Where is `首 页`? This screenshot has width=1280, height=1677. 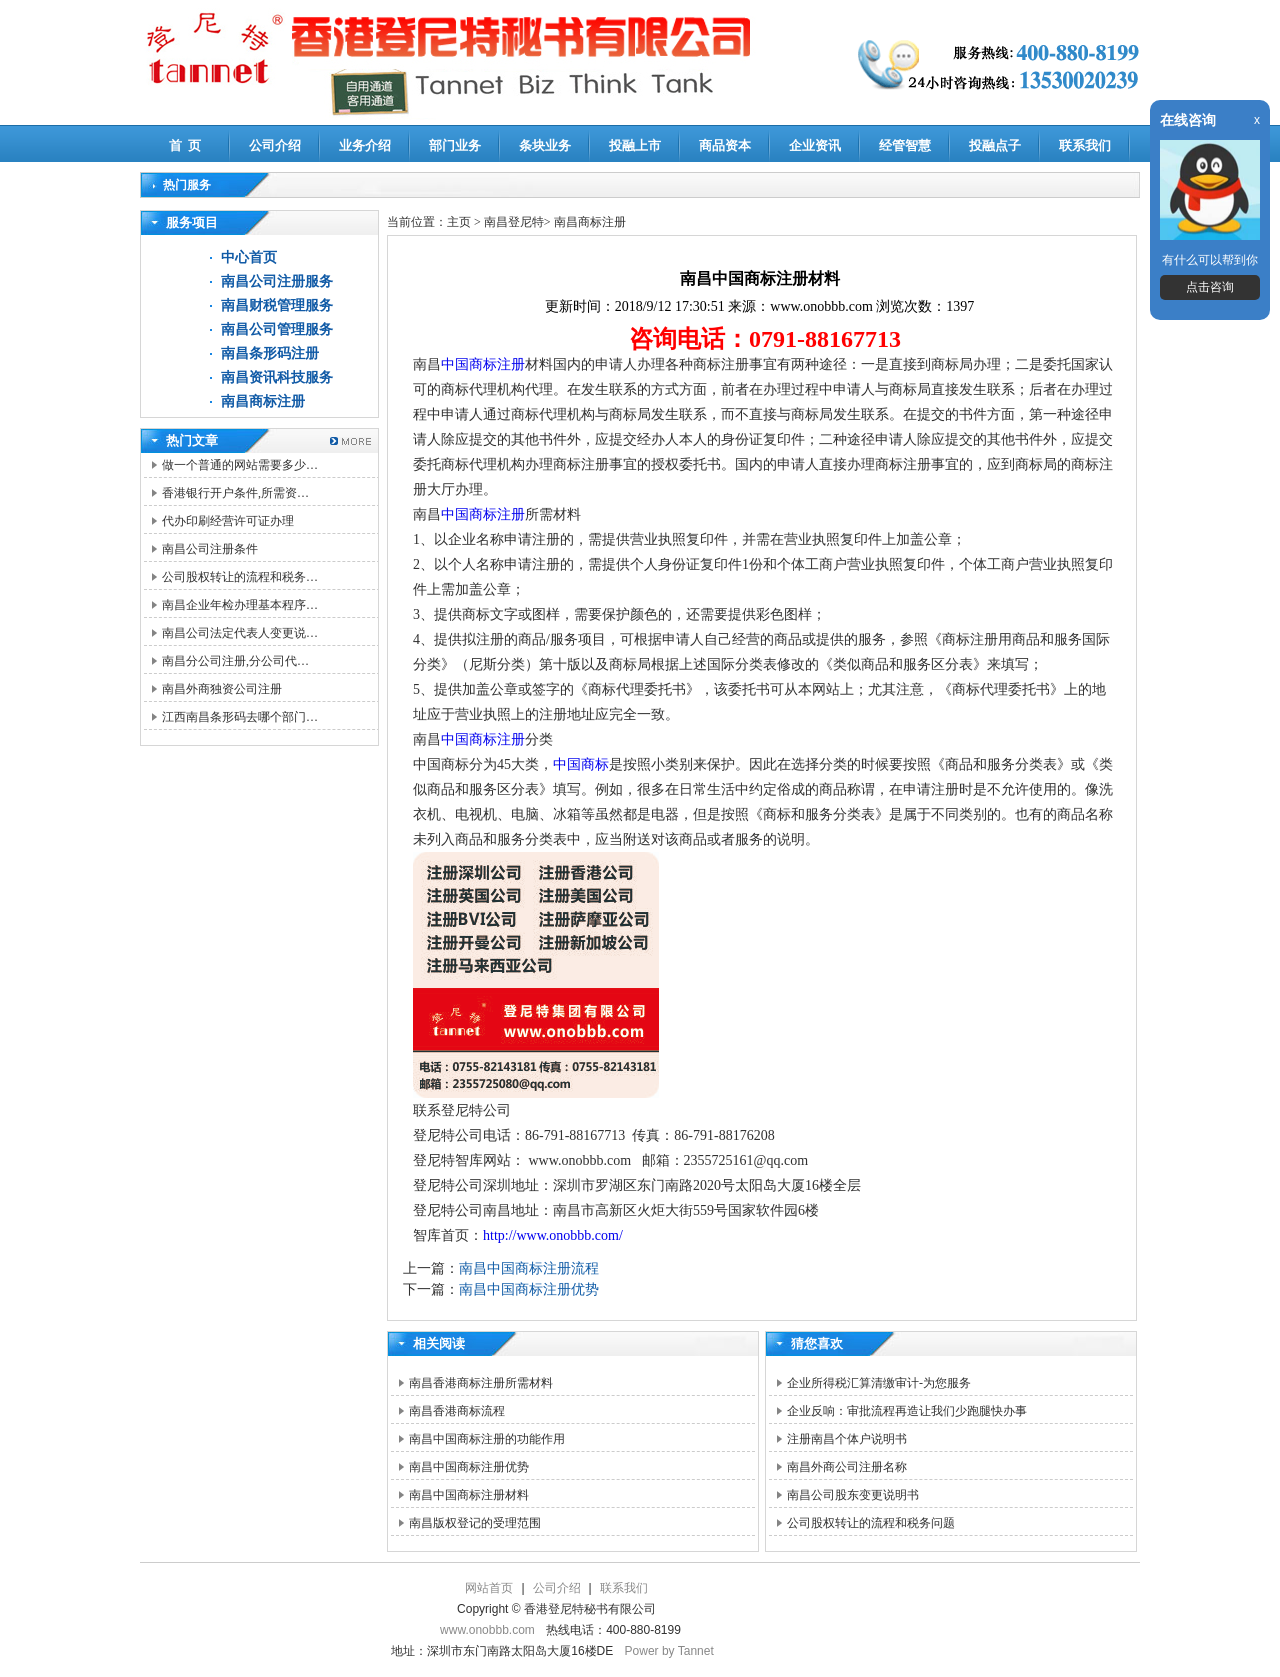
首 页 is located at coordinates (185, 145).